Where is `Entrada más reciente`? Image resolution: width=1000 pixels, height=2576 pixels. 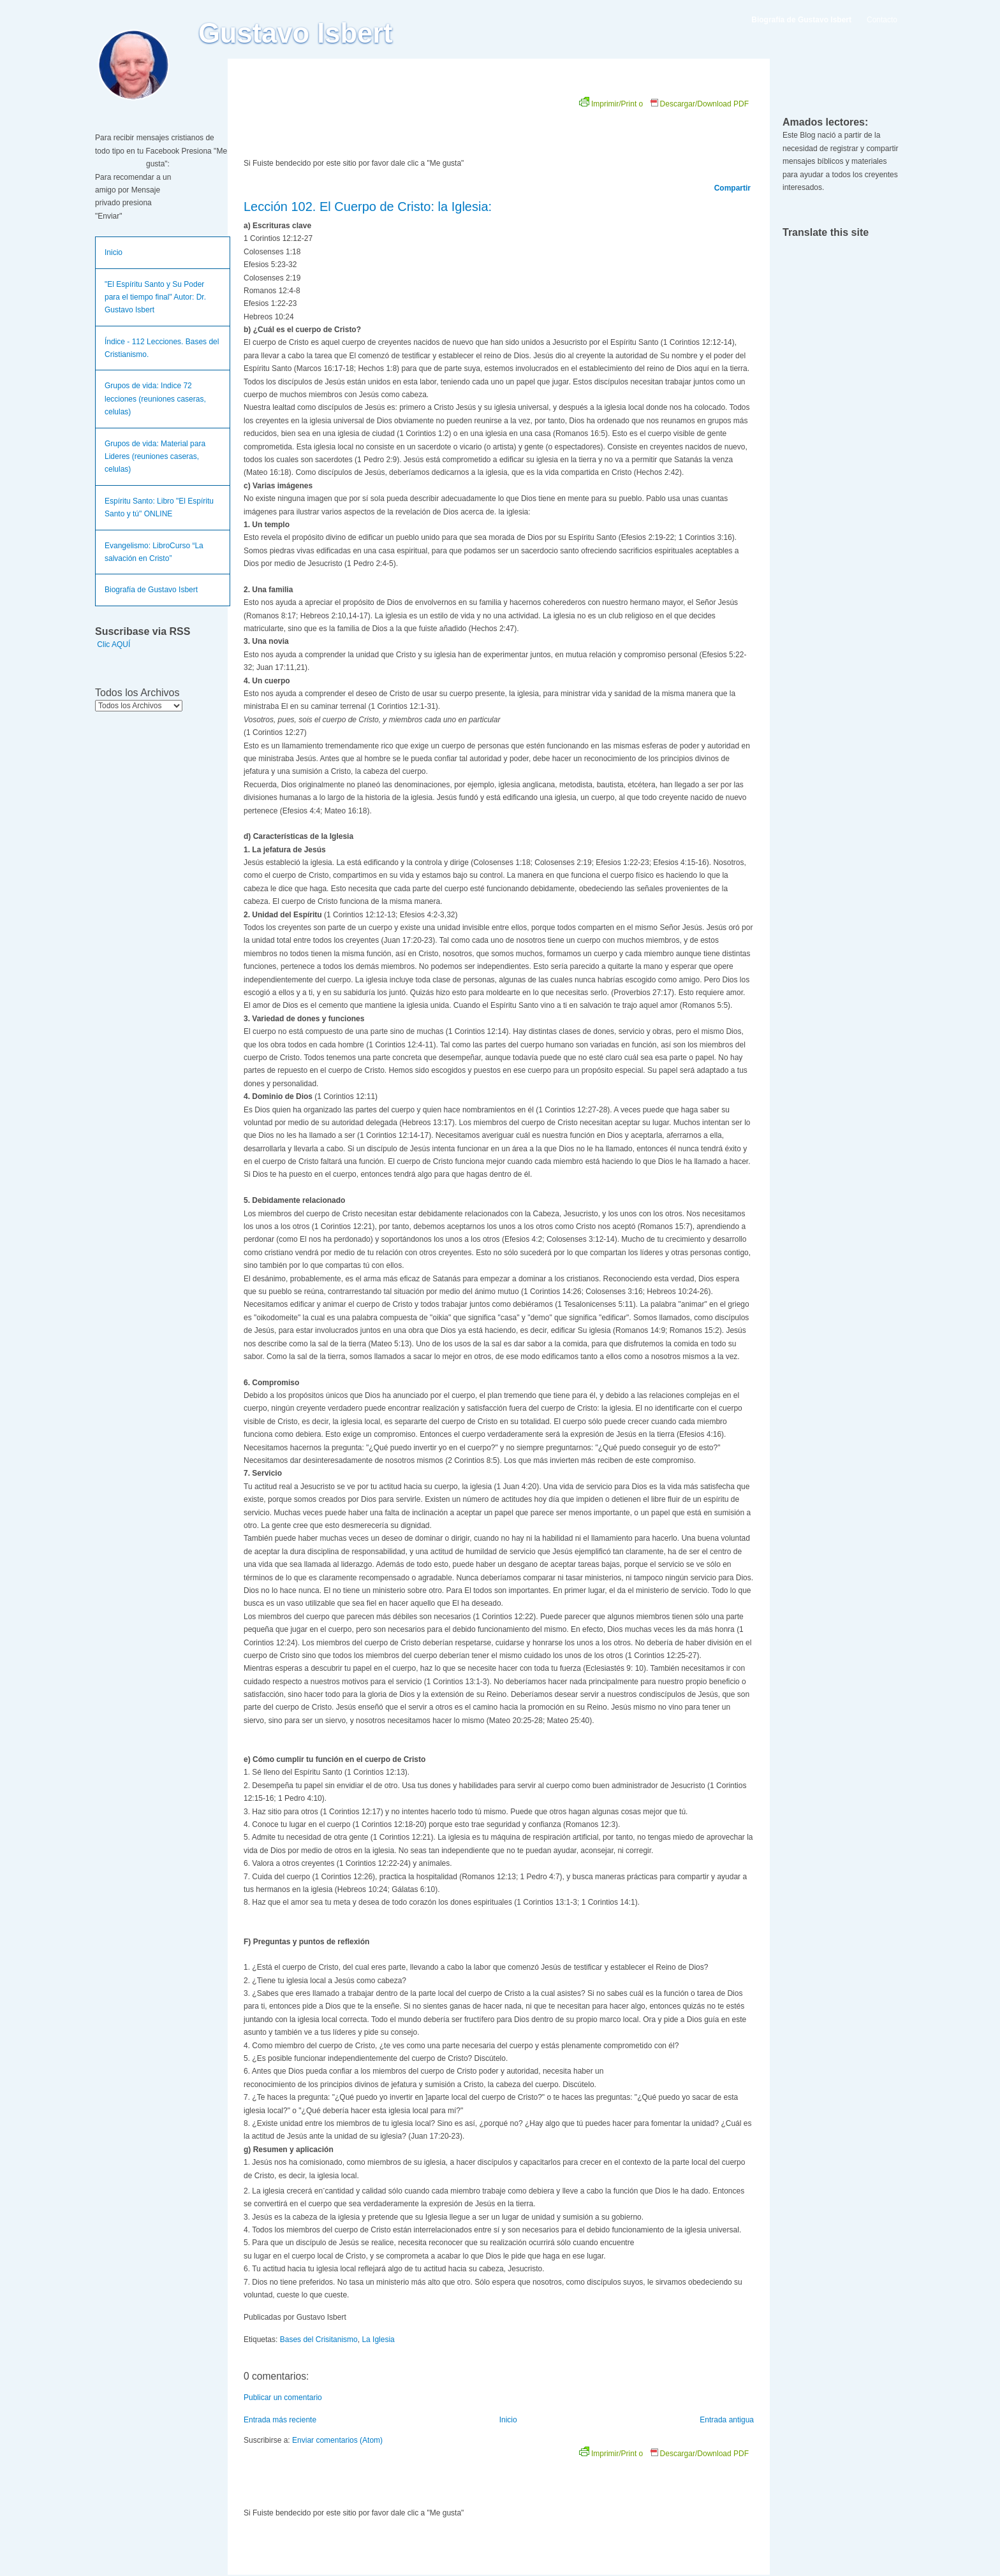
Entrada más reciente is located at coordinates (280, 2419).